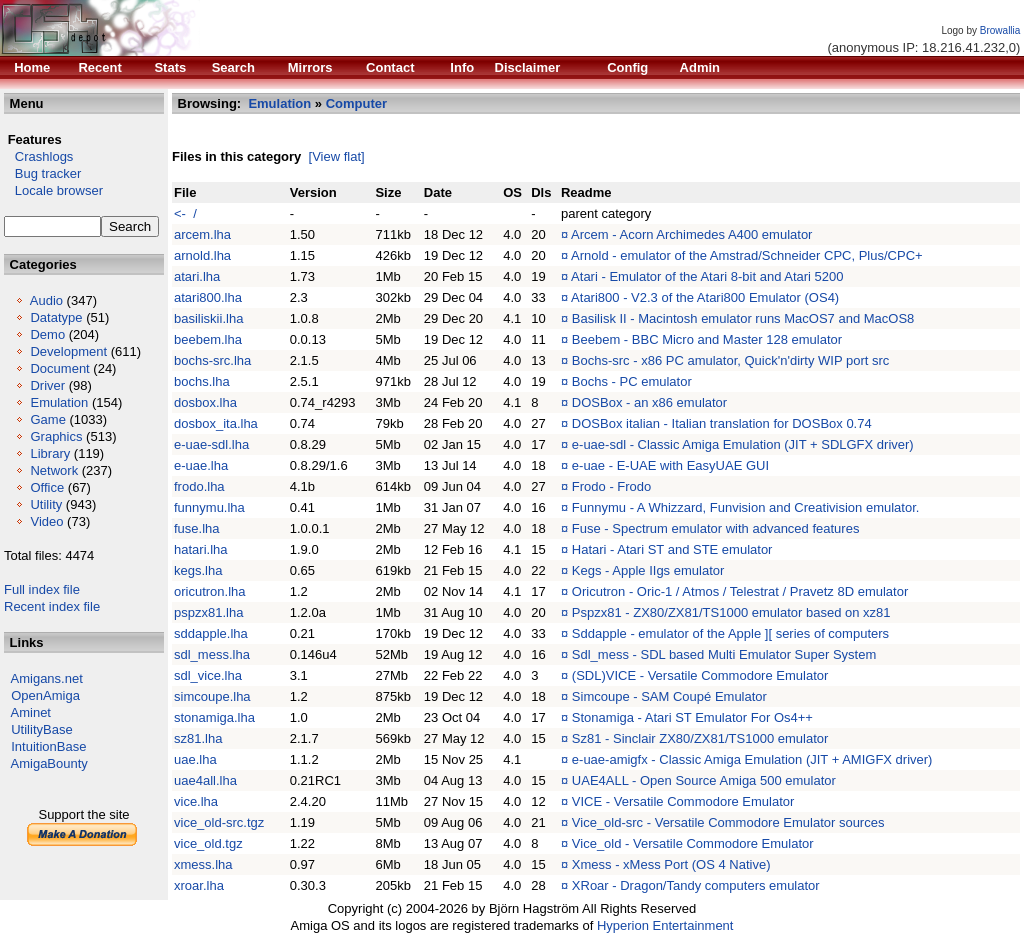 The image size is (1024, 951). I want to click on Vice_old - Versatile Commodore Emulator, so click(693, 843).